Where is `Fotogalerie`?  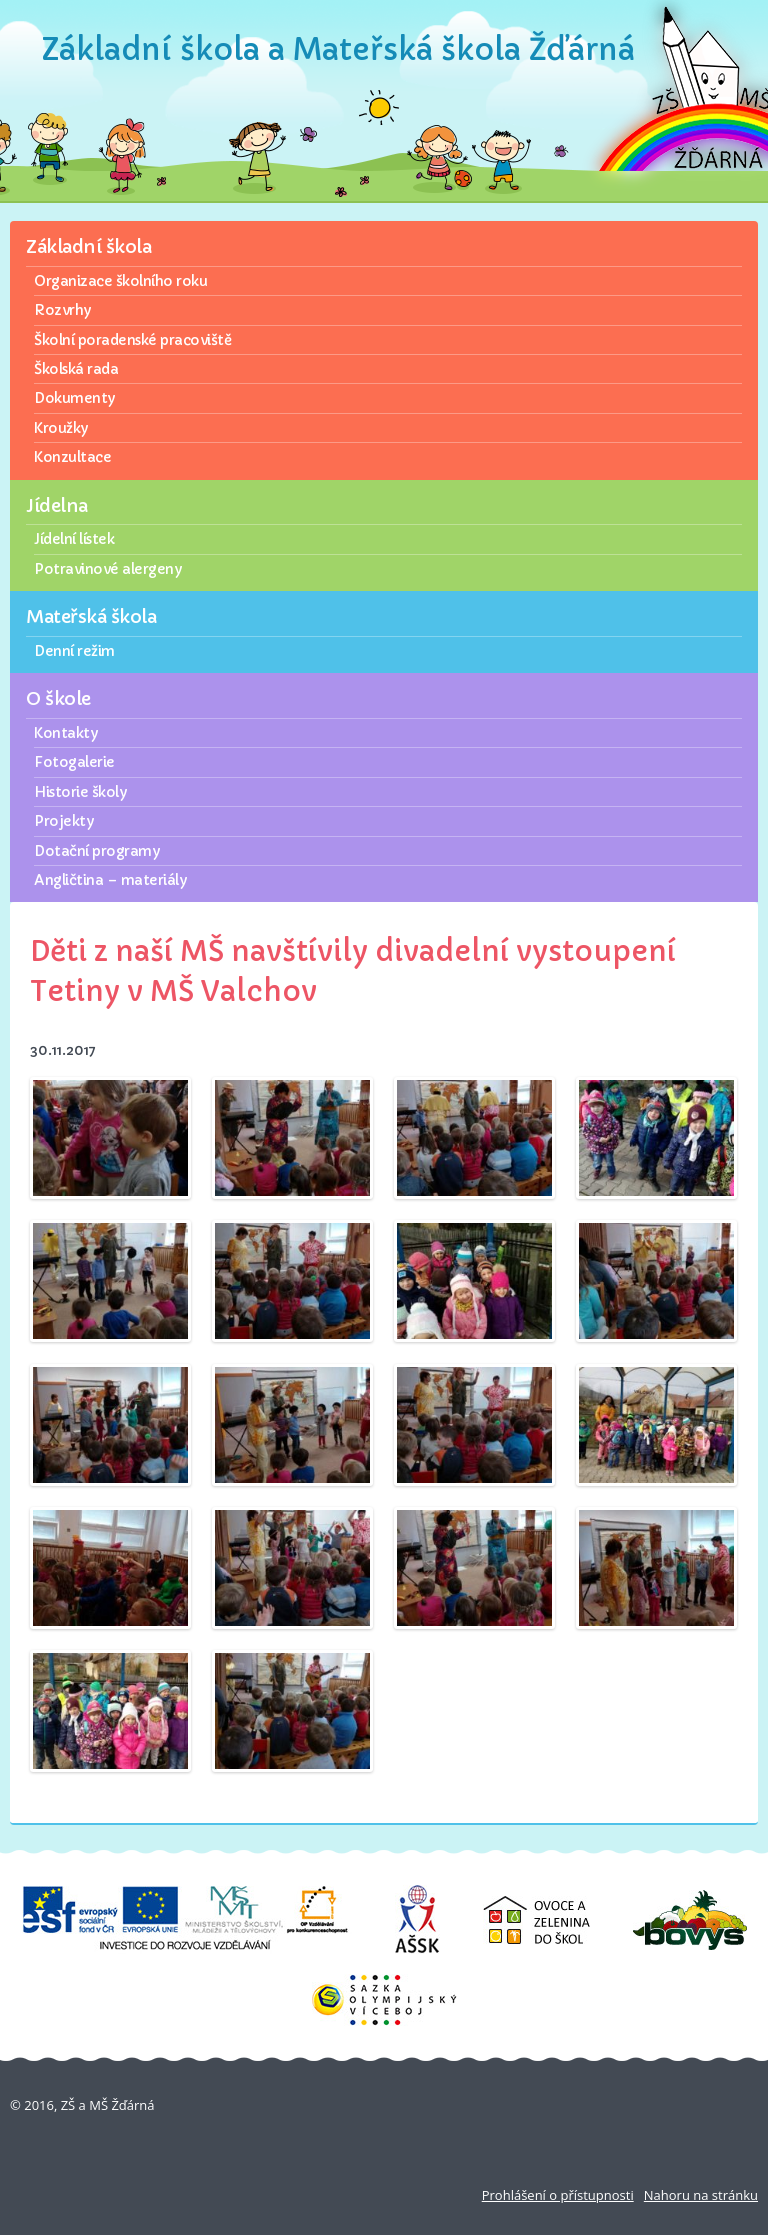 Fotogalerie is located at coordinates (74, 762).